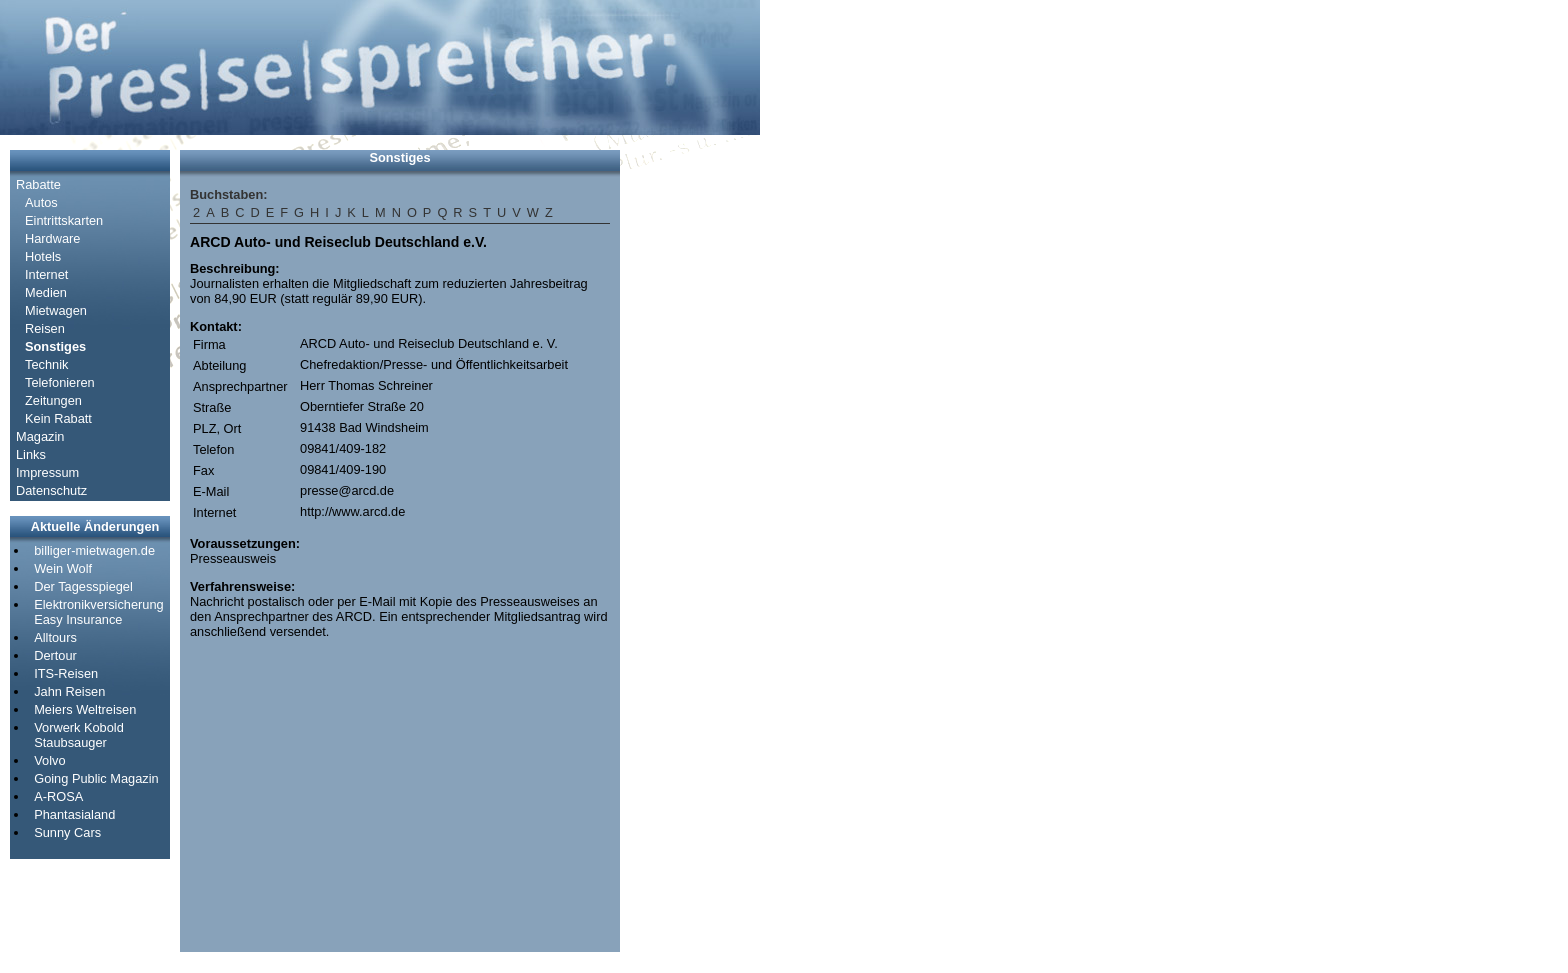 The width and height of the screenshot is (1568, 973). Describe the element at coordinates (46, 292) in the screenshot. I see `Medien` at that location.